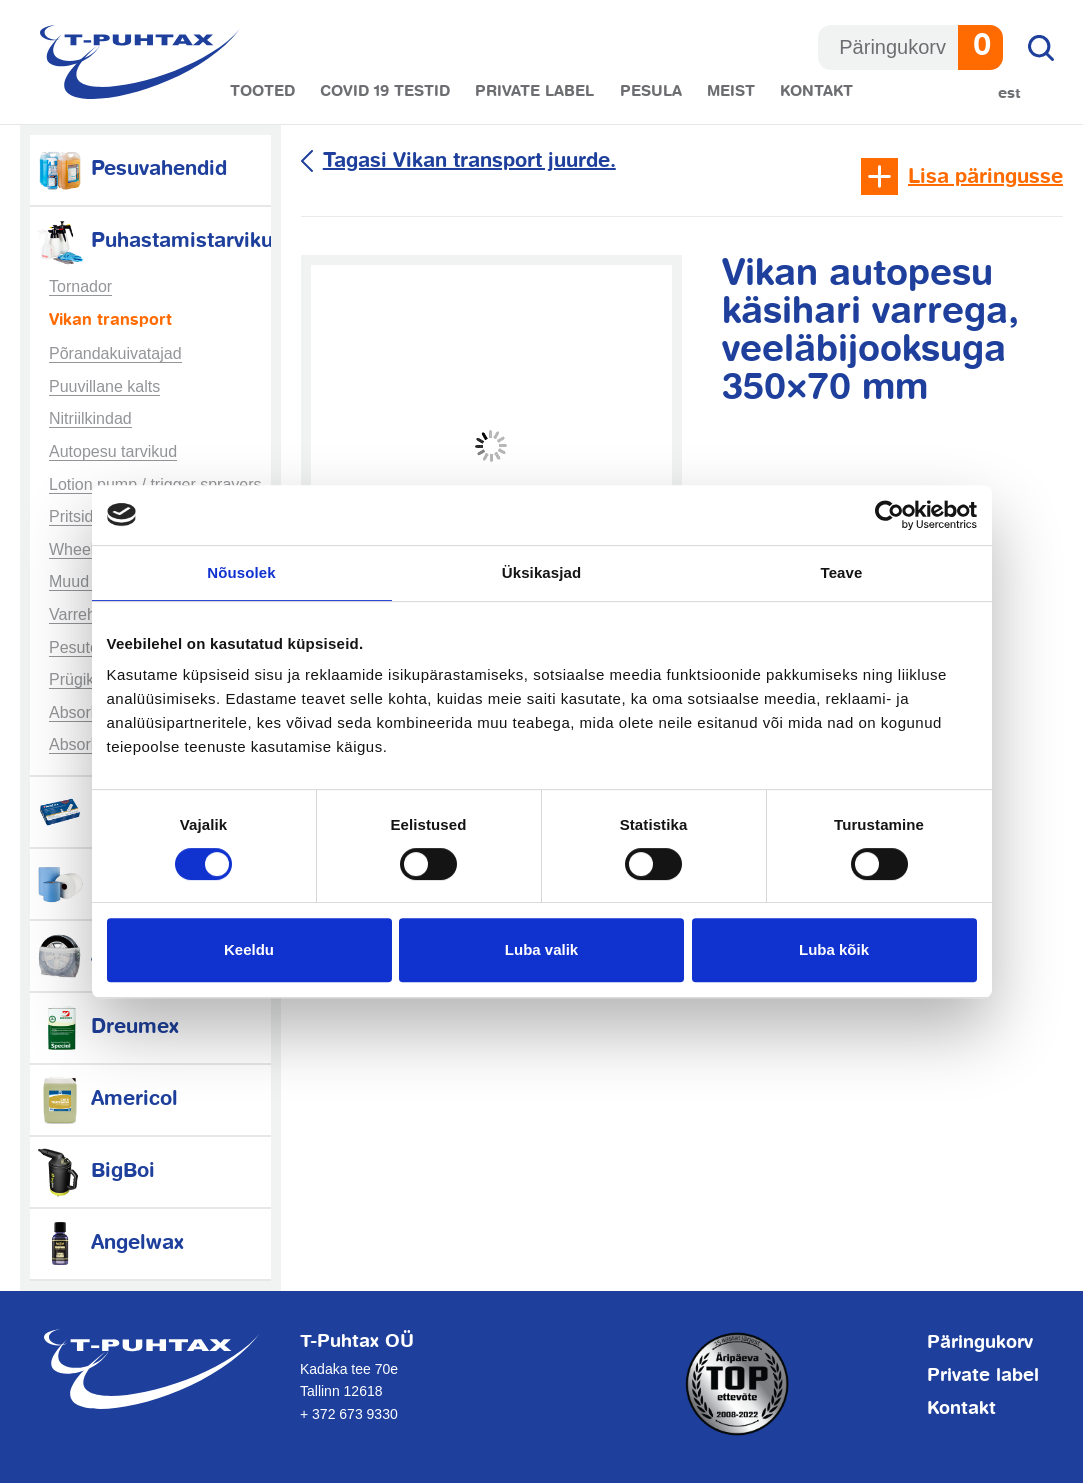 This screenshot has height=1483, width=1083. Describe the element at coordinates (985, 177) in the screenshot. I see `Lisa päringusse` at that location.